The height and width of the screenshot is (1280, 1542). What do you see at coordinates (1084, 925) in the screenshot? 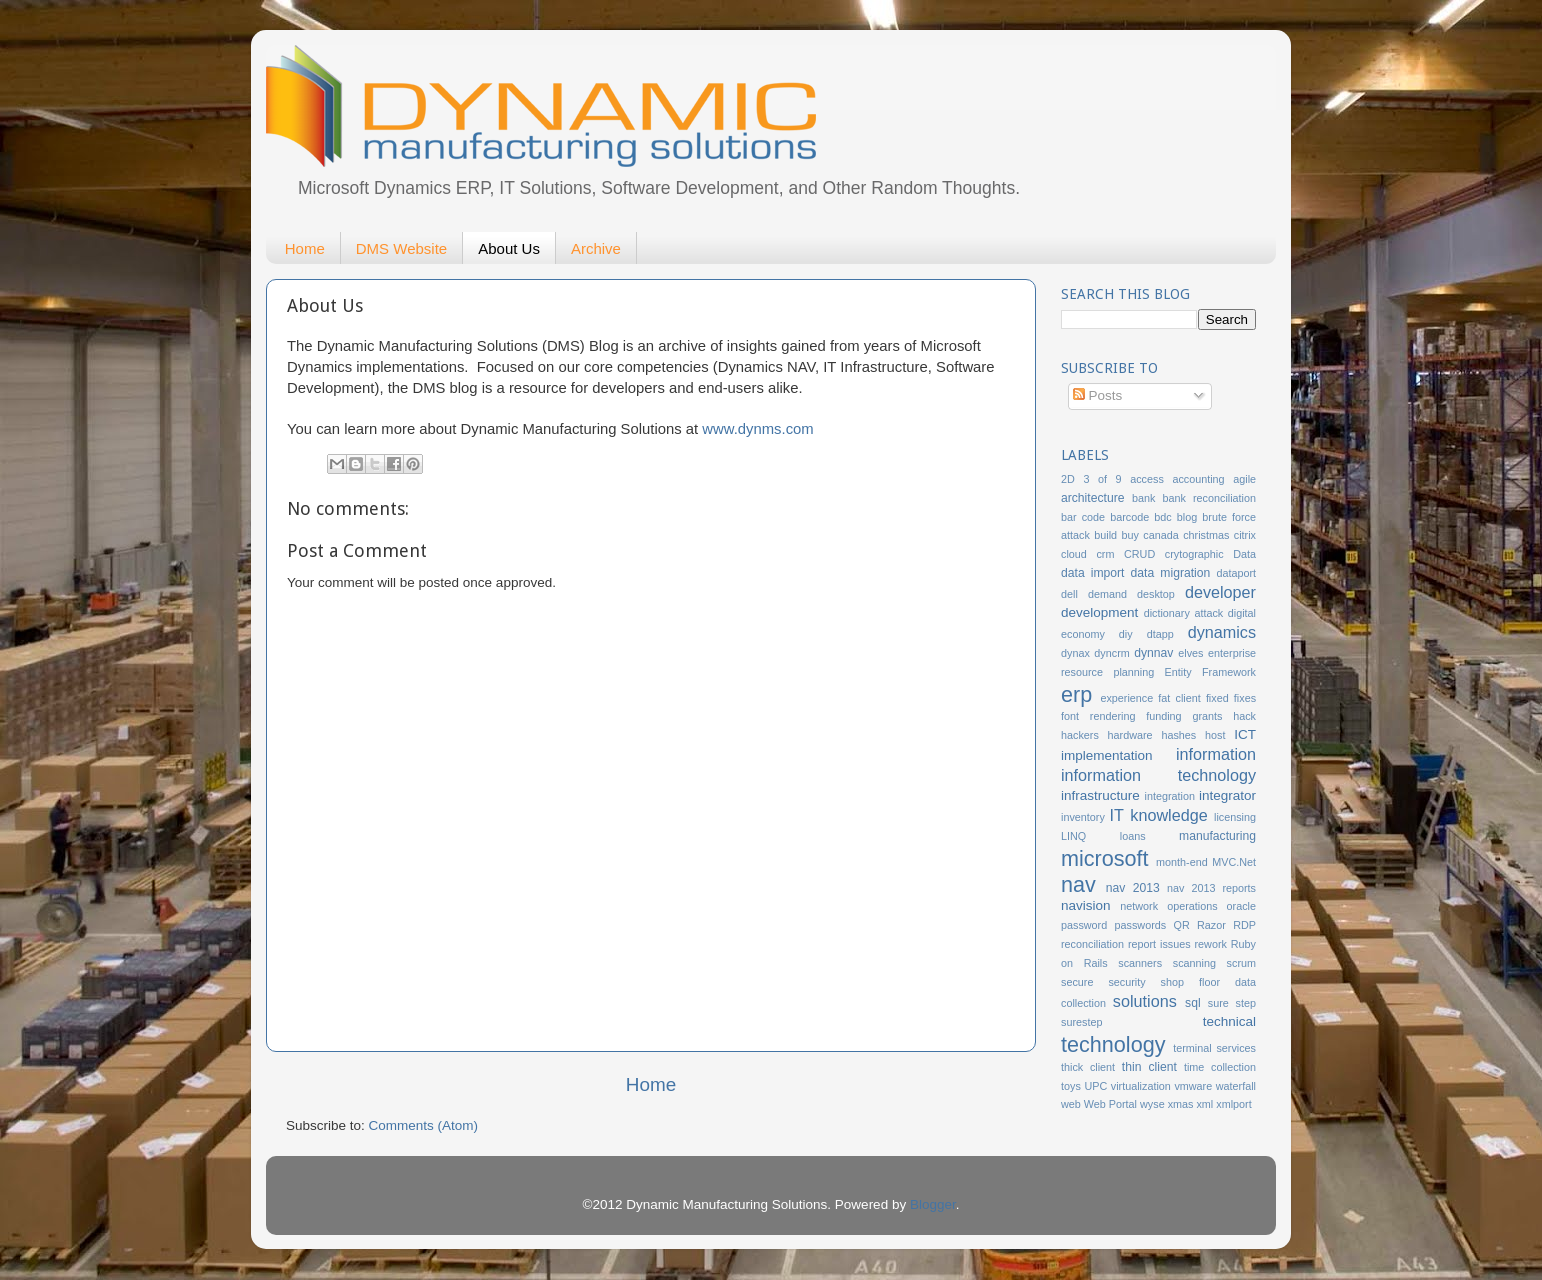
I see `password` at bounding box center [1084, 925].